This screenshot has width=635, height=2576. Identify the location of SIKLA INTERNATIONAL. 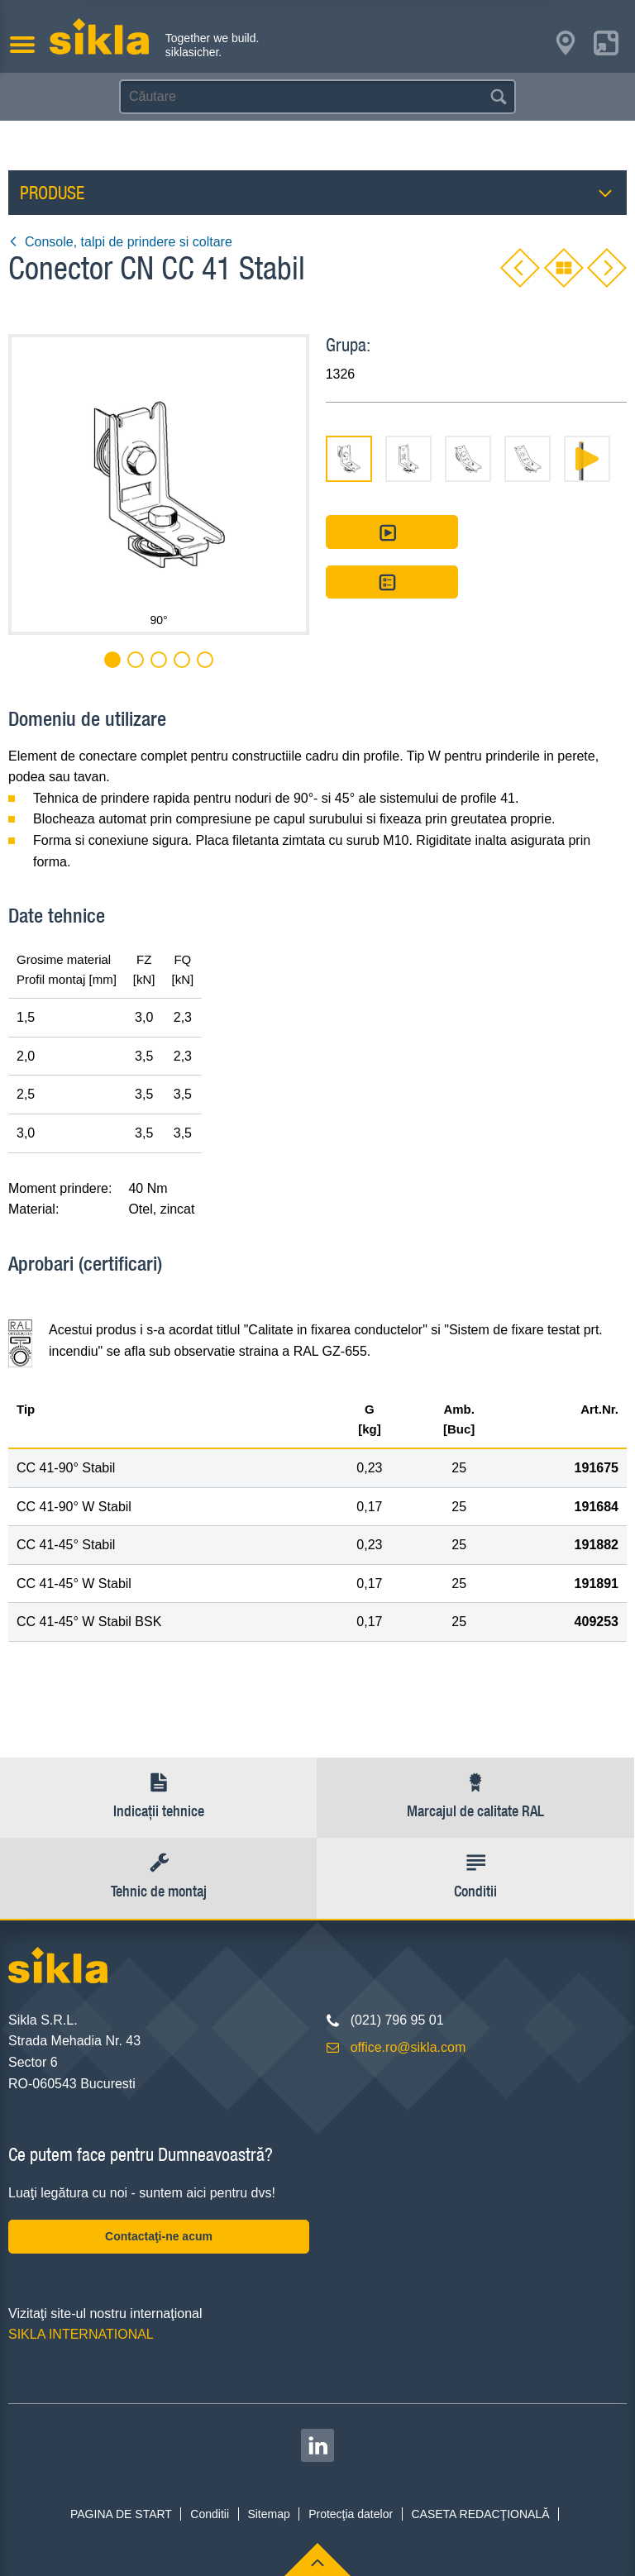
(81, 2334).